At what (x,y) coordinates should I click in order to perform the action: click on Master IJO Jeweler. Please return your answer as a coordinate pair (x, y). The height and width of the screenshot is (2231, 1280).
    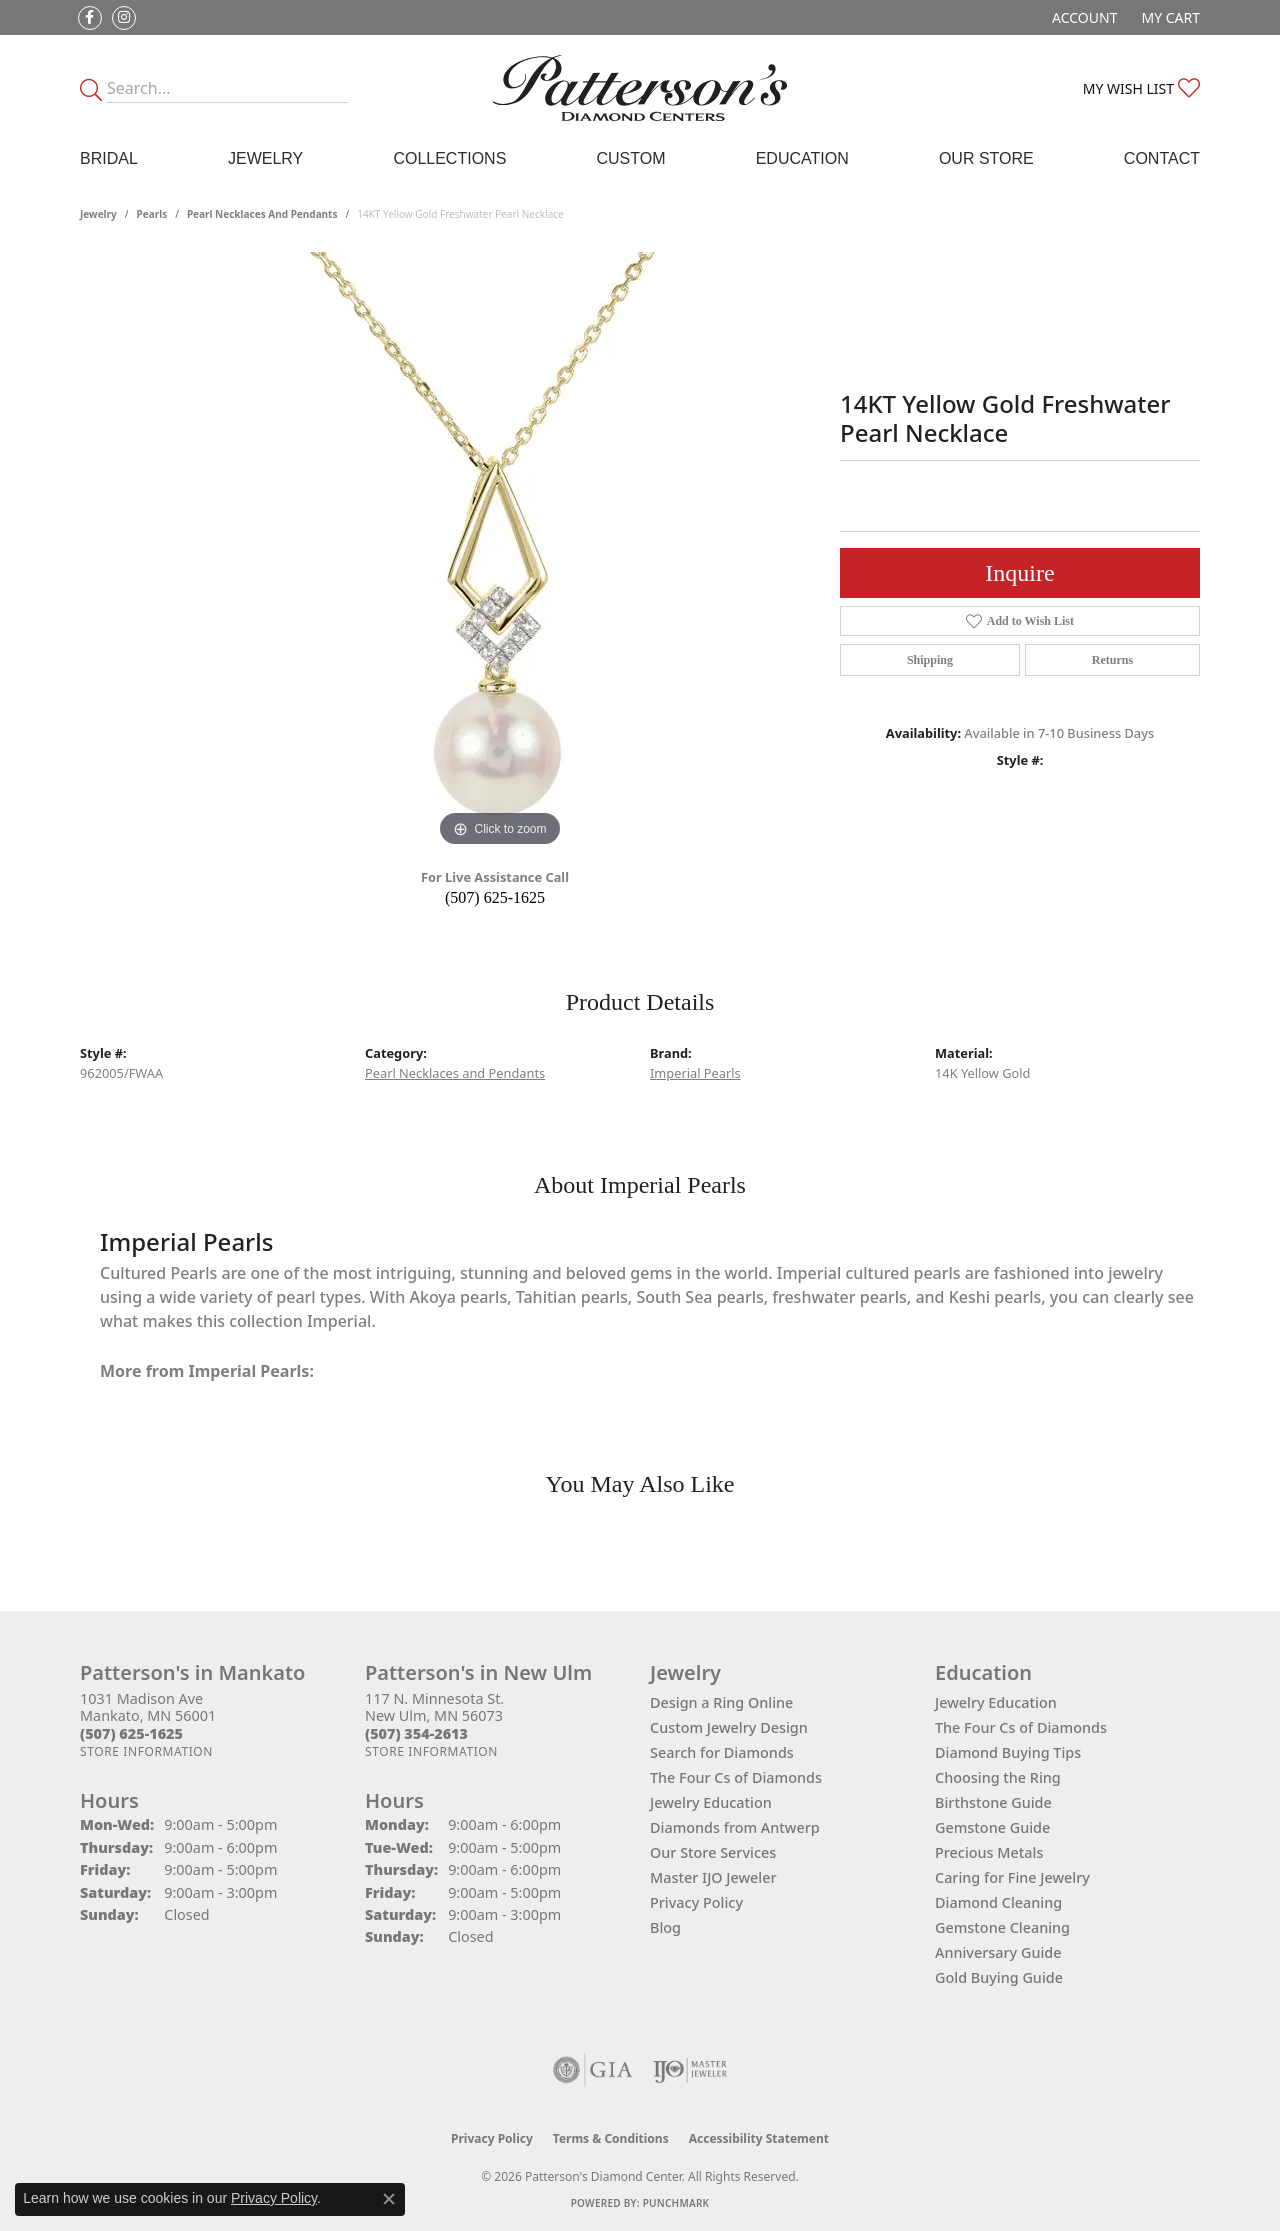
    Looking at the image, I should click on (713, 1877).